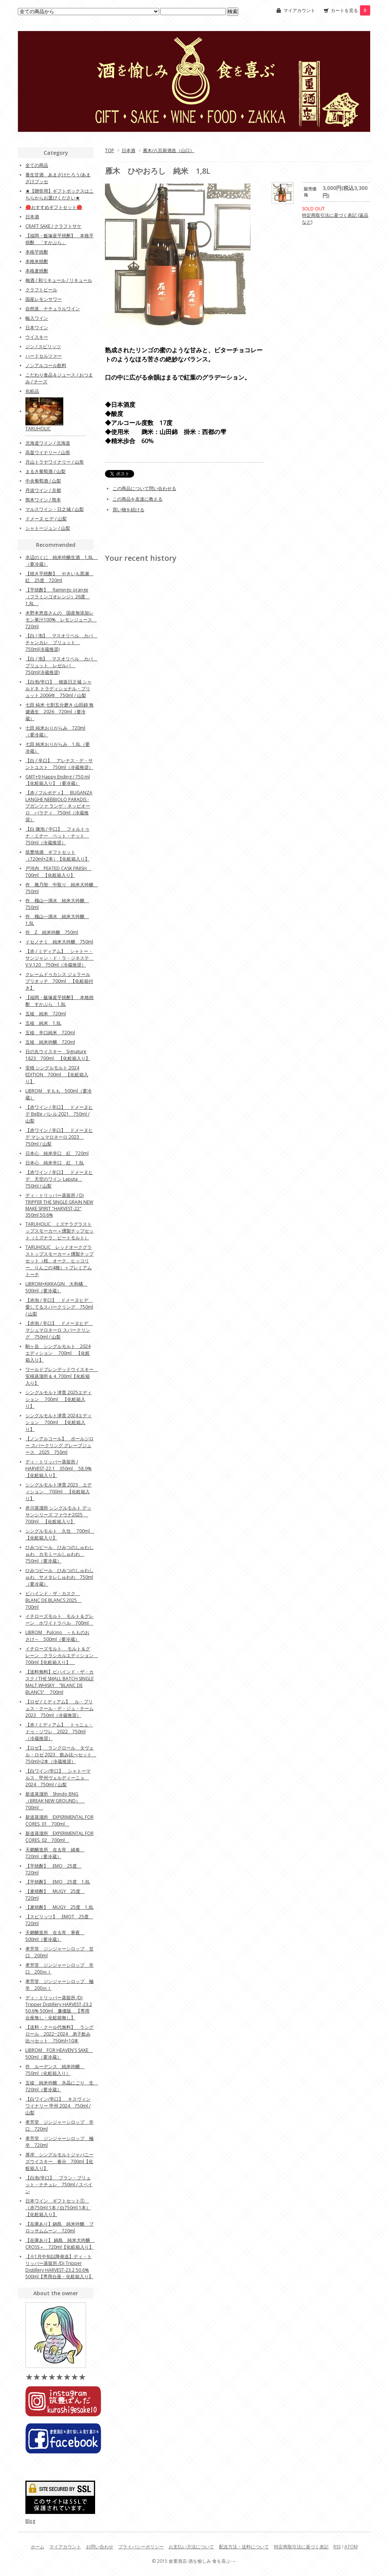  I want to click on 【芋焼酎】 flamingo orange（フラミンゴオレンジ）26度 1,8L, so click(57, 597).